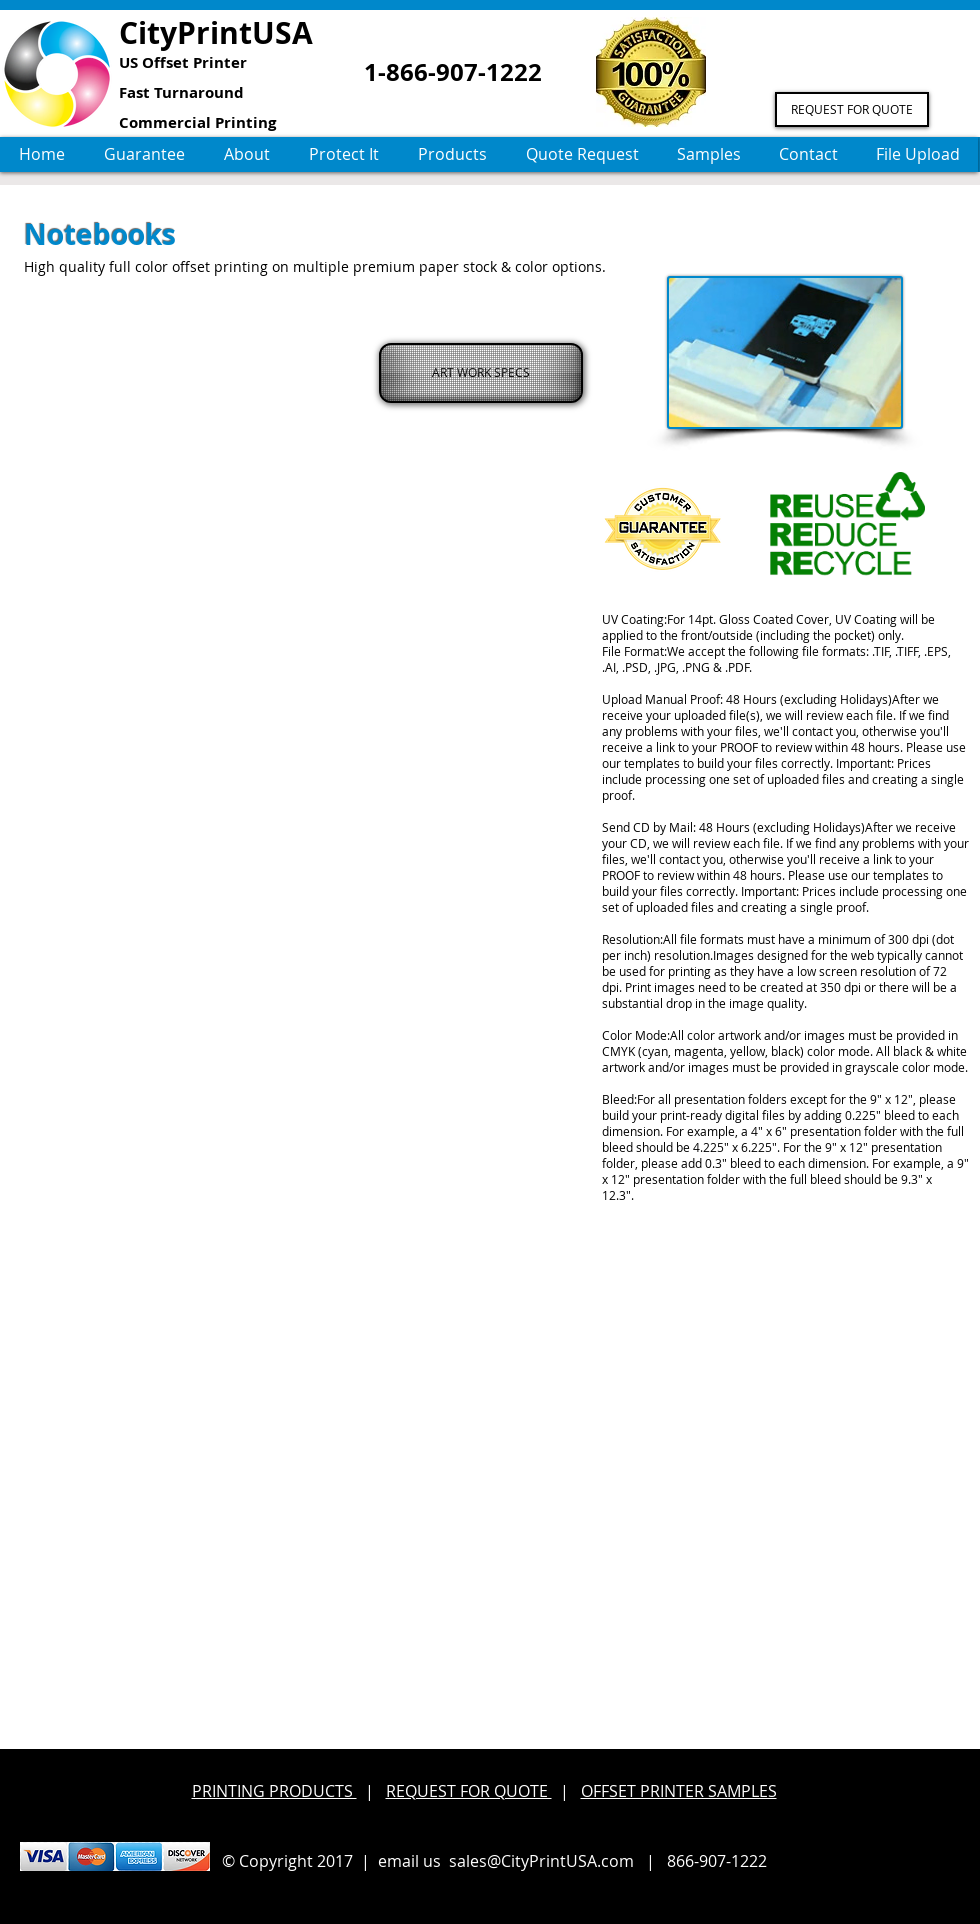 The height and width of the screenshot is (1924, 980). I want to click on OFFSET PRINTER SAMPLES, so click(679, 1791).